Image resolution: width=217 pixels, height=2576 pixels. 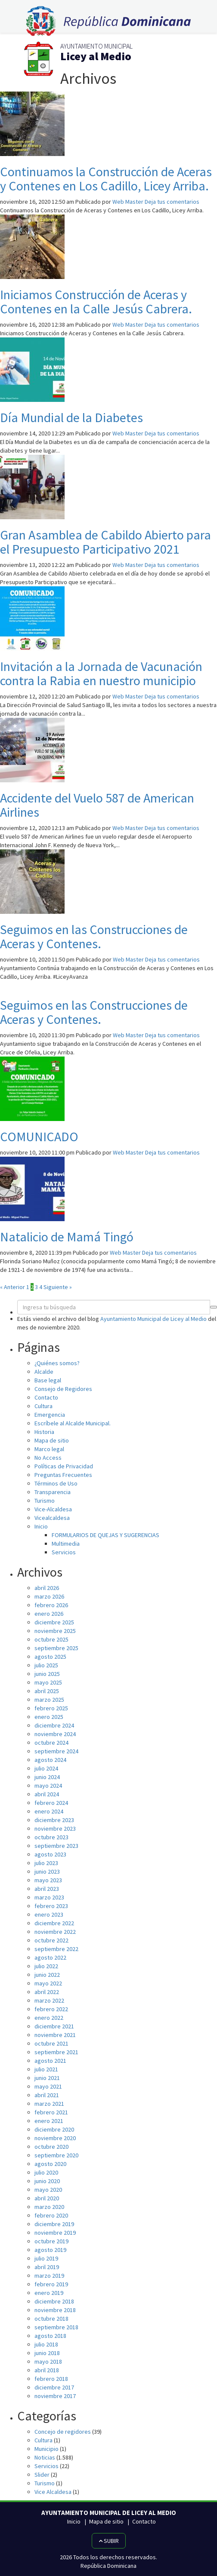 What do you see at coordinates (46, 1889) in the screenshot?
I see `abril 2023` at bounding box center [46, 1889].